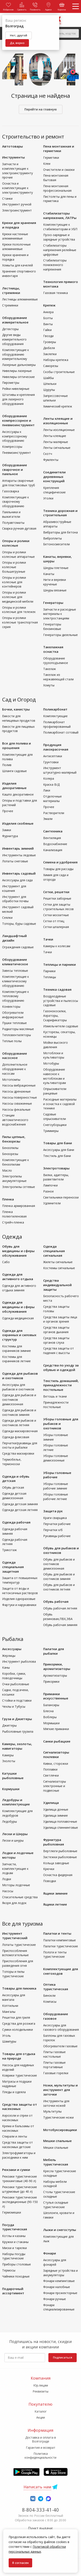 The image size is (81, 2576). Describe the element at coordinates (17, 880) in the screenshot. I see `Аксессуары для сада` at that location.